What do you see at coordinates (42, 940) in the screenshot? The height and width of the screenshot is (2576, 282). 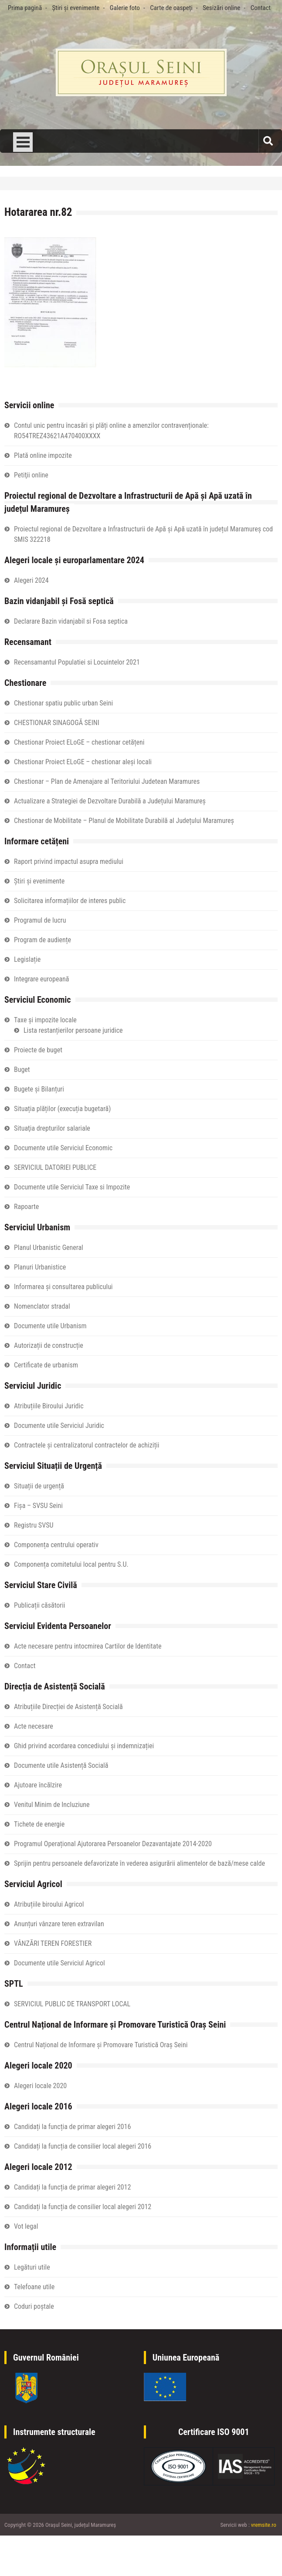 I see `Program de audiențe` at bounding box center [42, 940].